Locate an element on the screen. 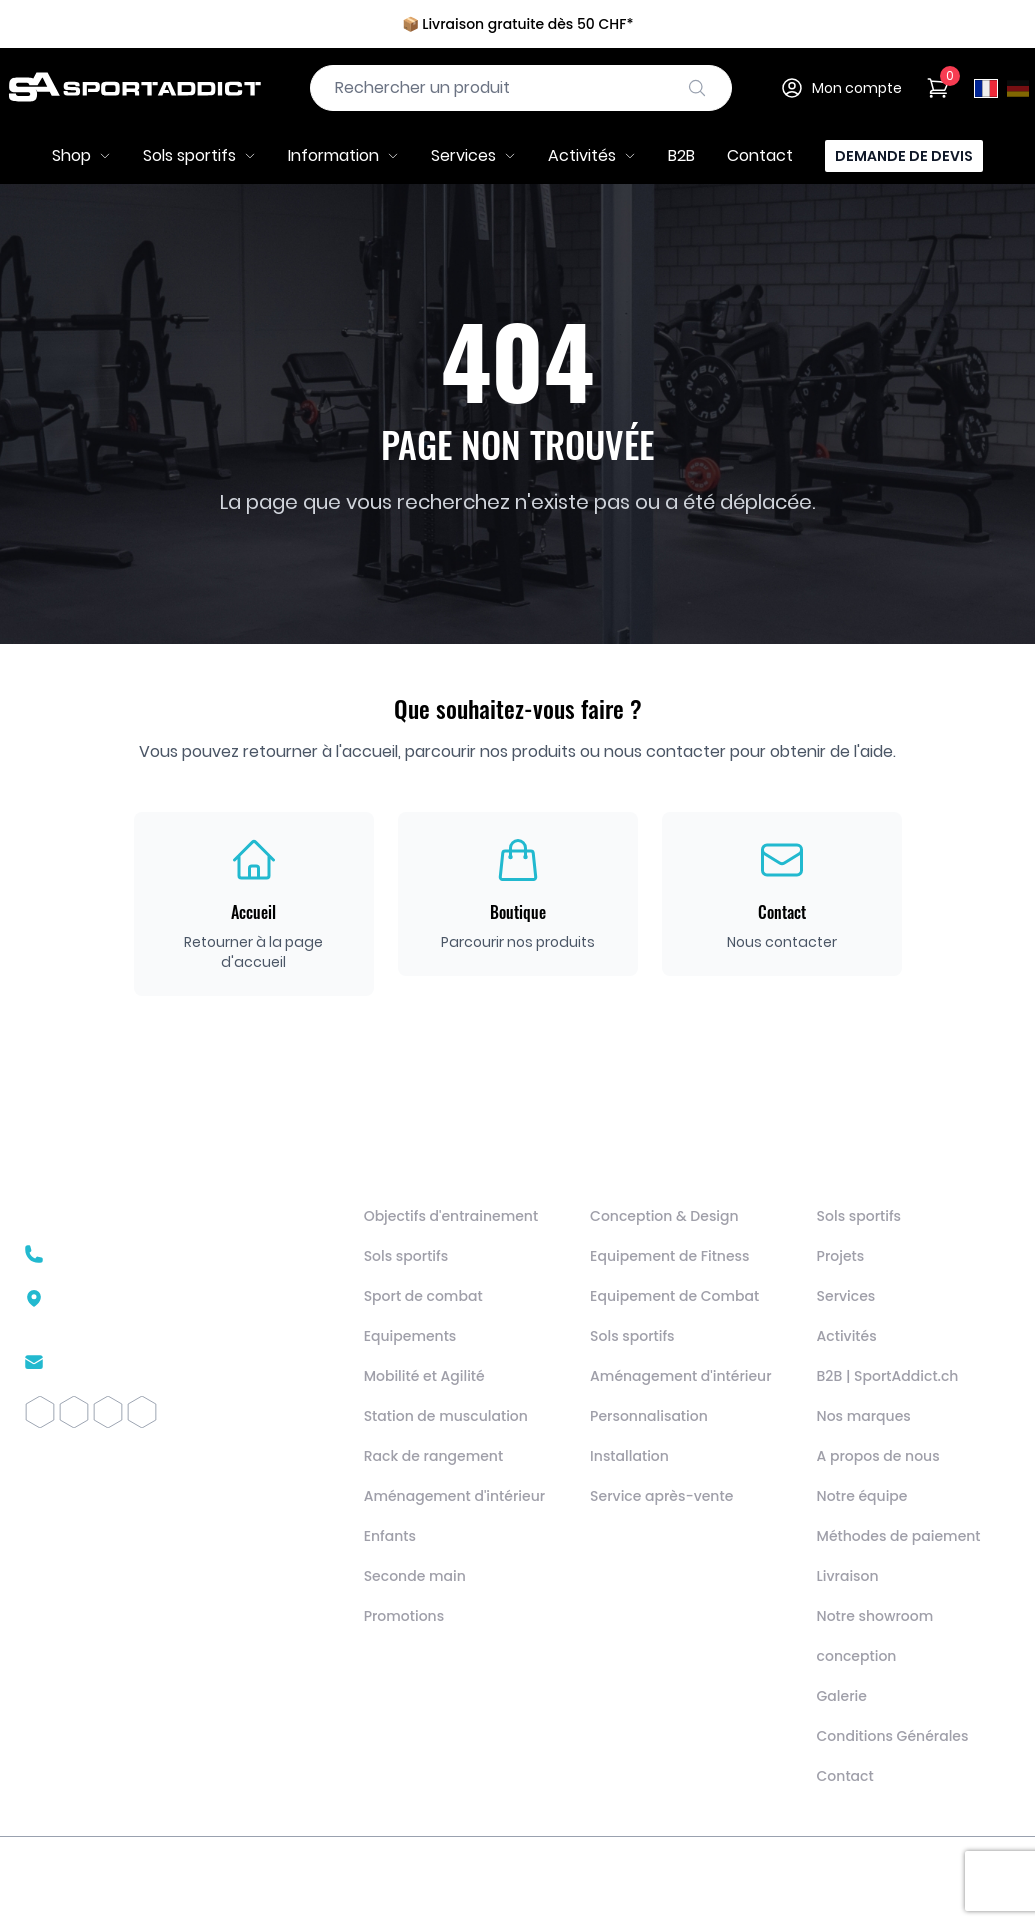  Méthodes de paiement is located at coordinates (899, 1536).